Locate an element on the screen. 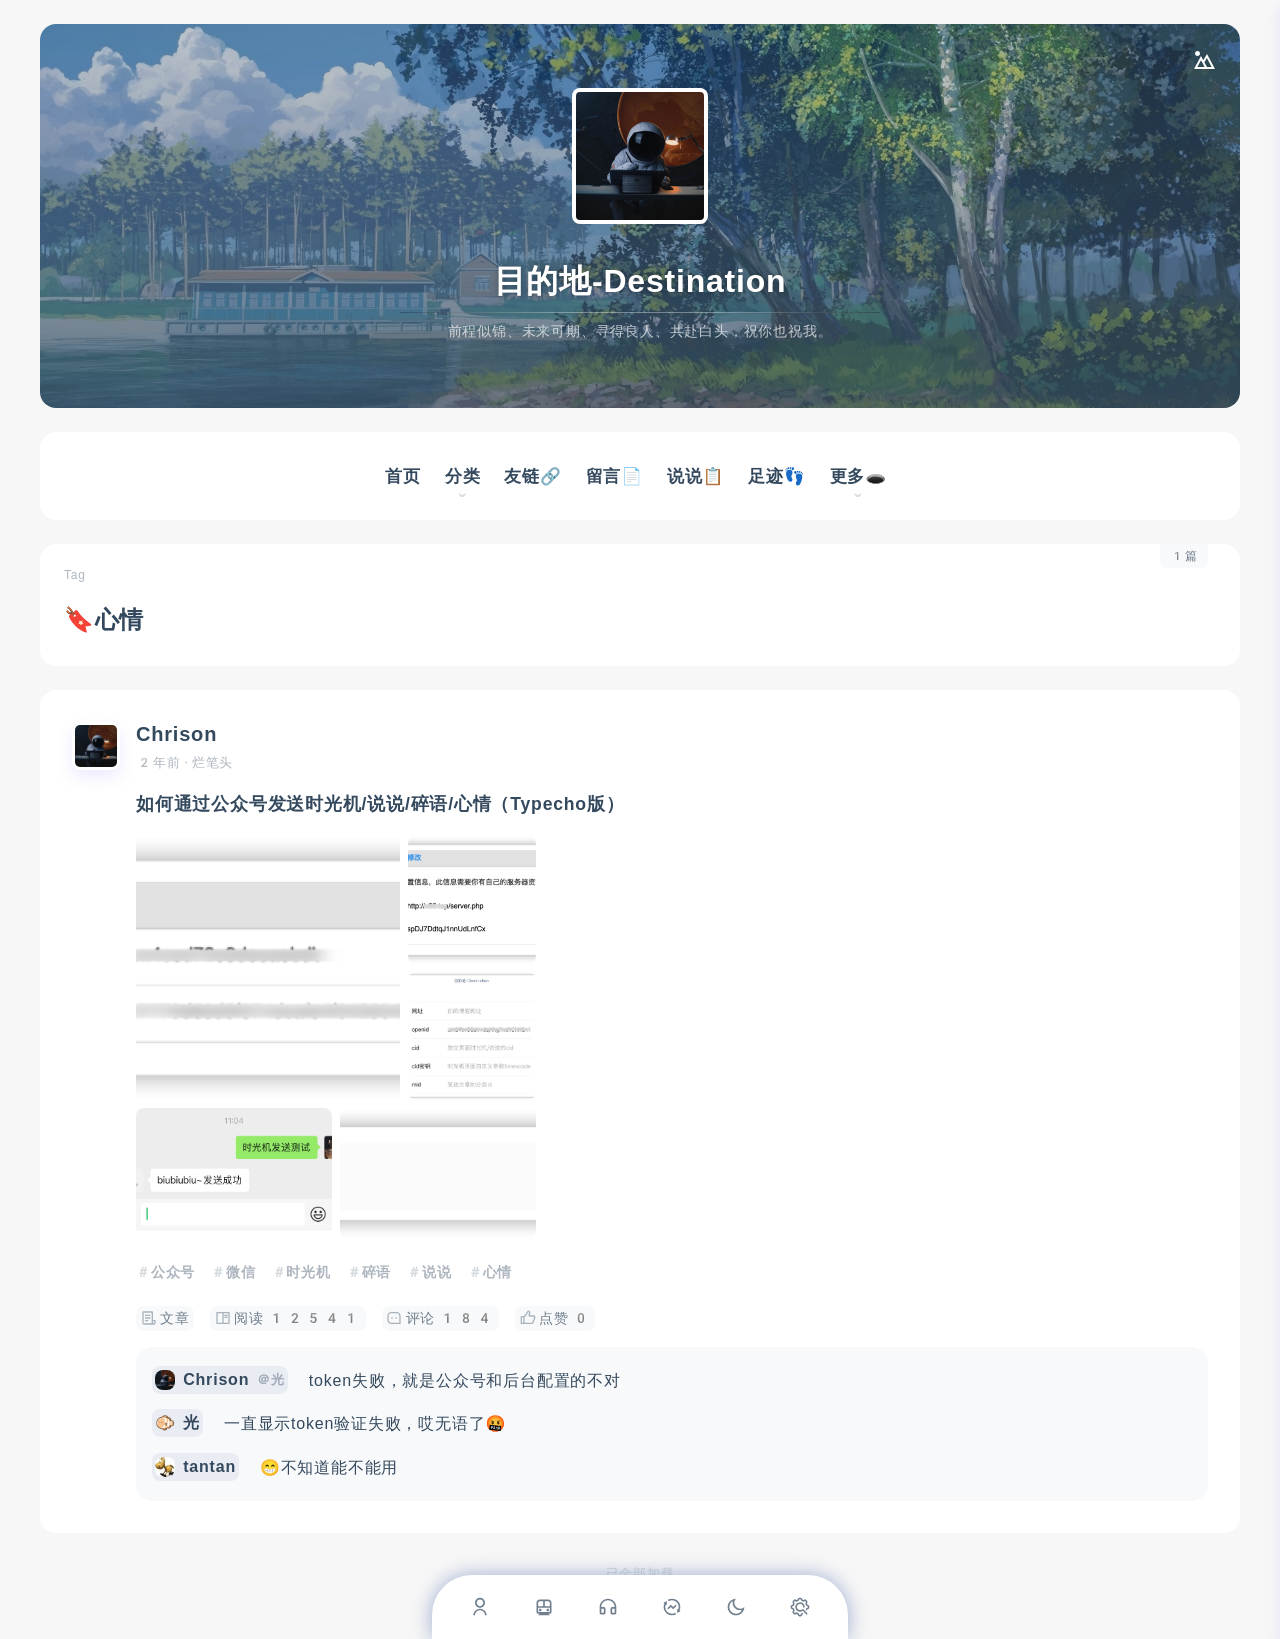  说说 is located at coordinates (437, 1272).